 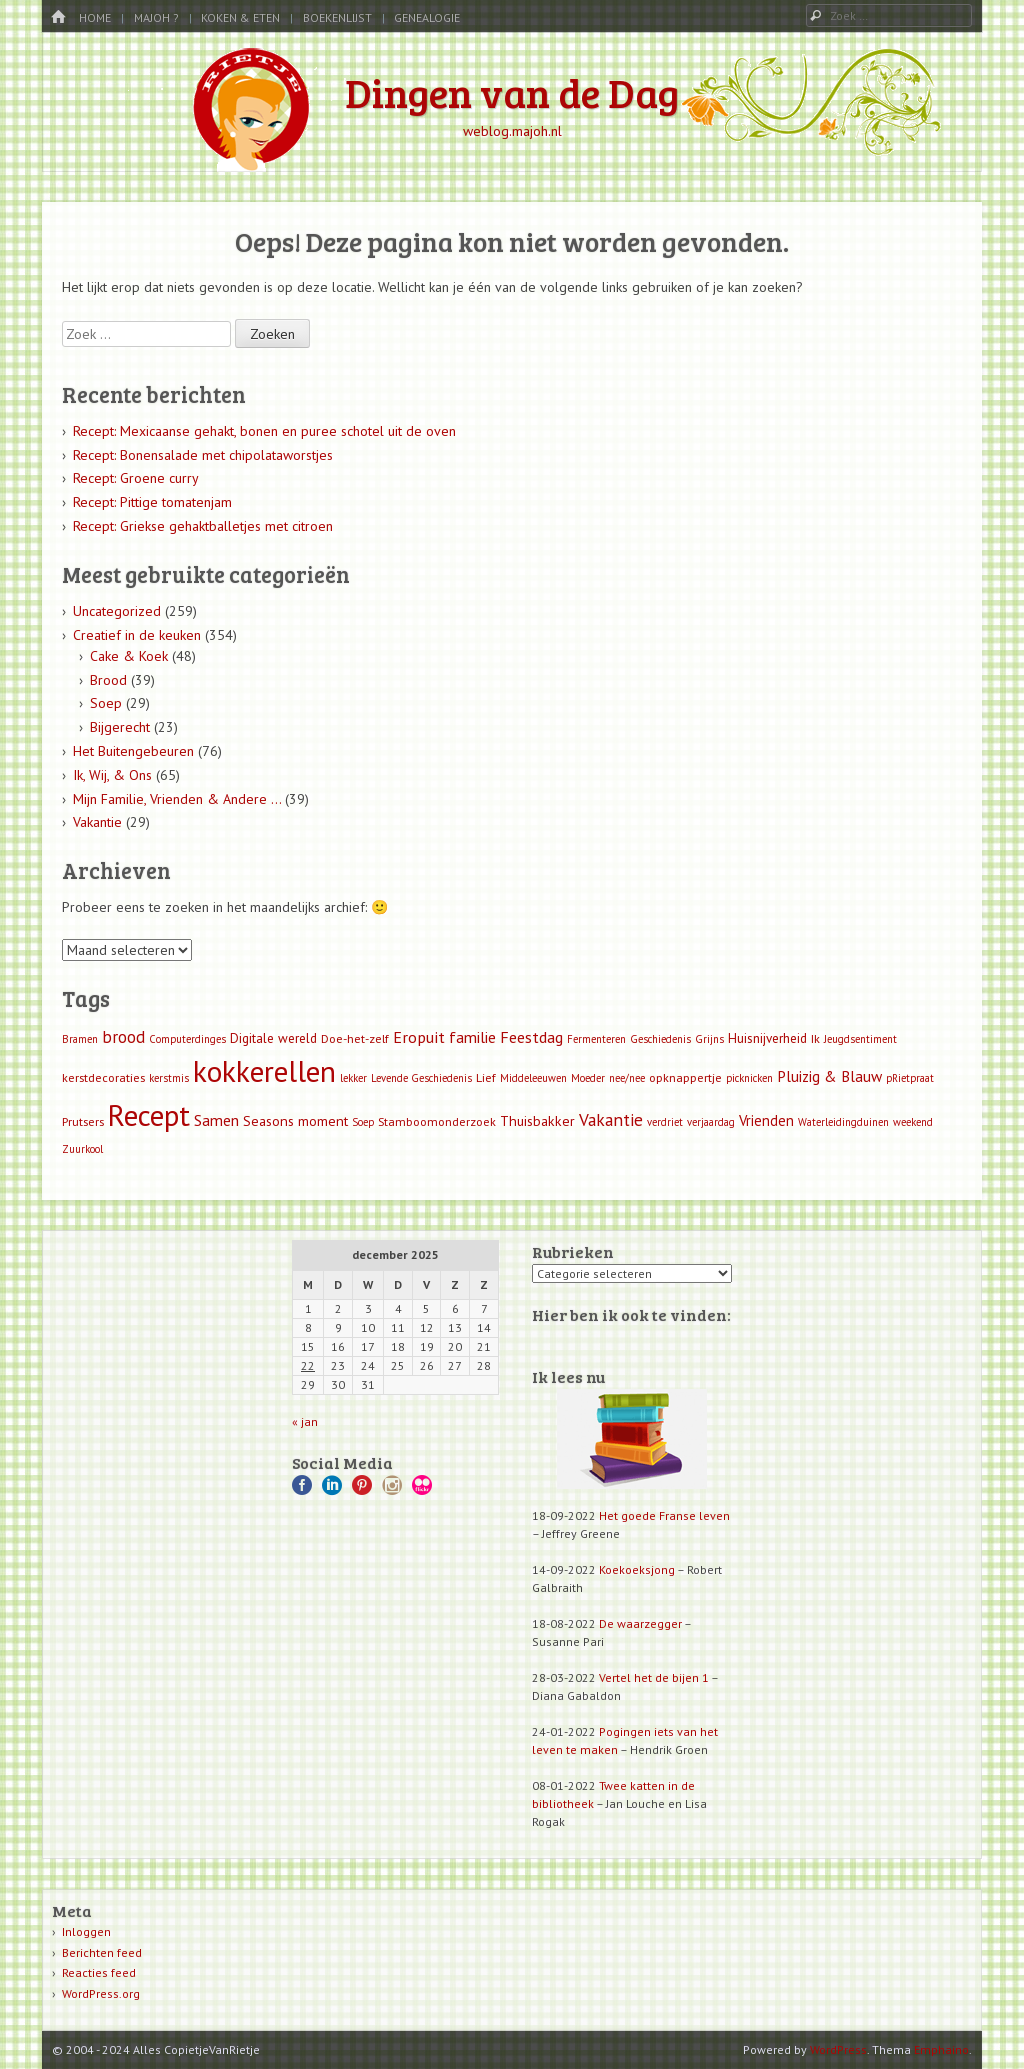 What do you see at coordinates (427, 17) in the screenshot?
I see `Genealogie` at bounding box center [427, 17].